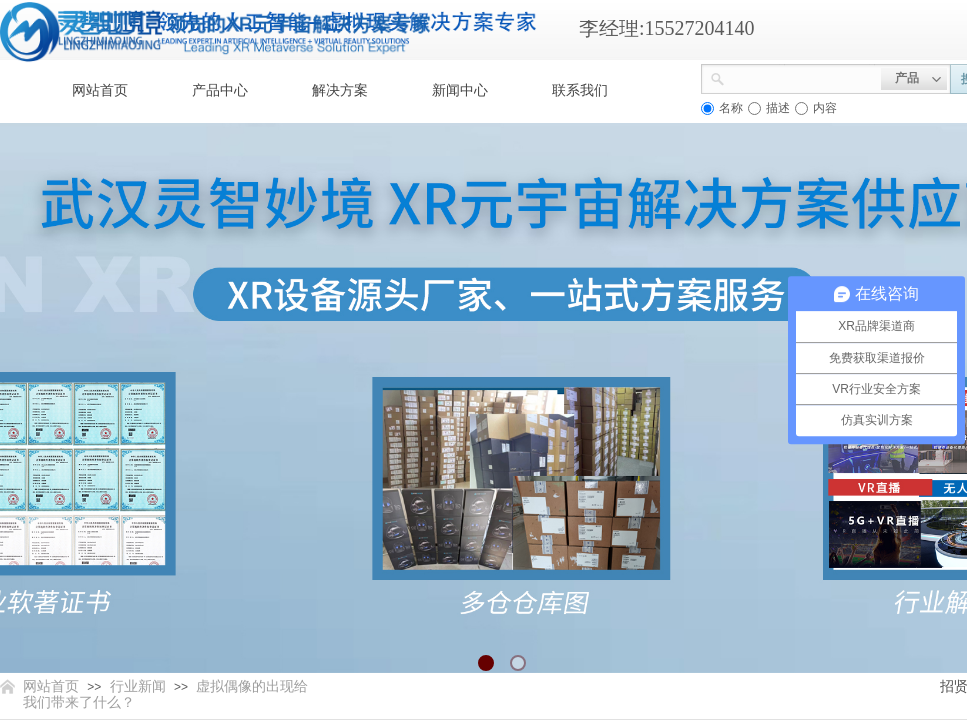 The width and height of the screenshot is (967, 720). I want to click on [textbox], so click(803, 77).